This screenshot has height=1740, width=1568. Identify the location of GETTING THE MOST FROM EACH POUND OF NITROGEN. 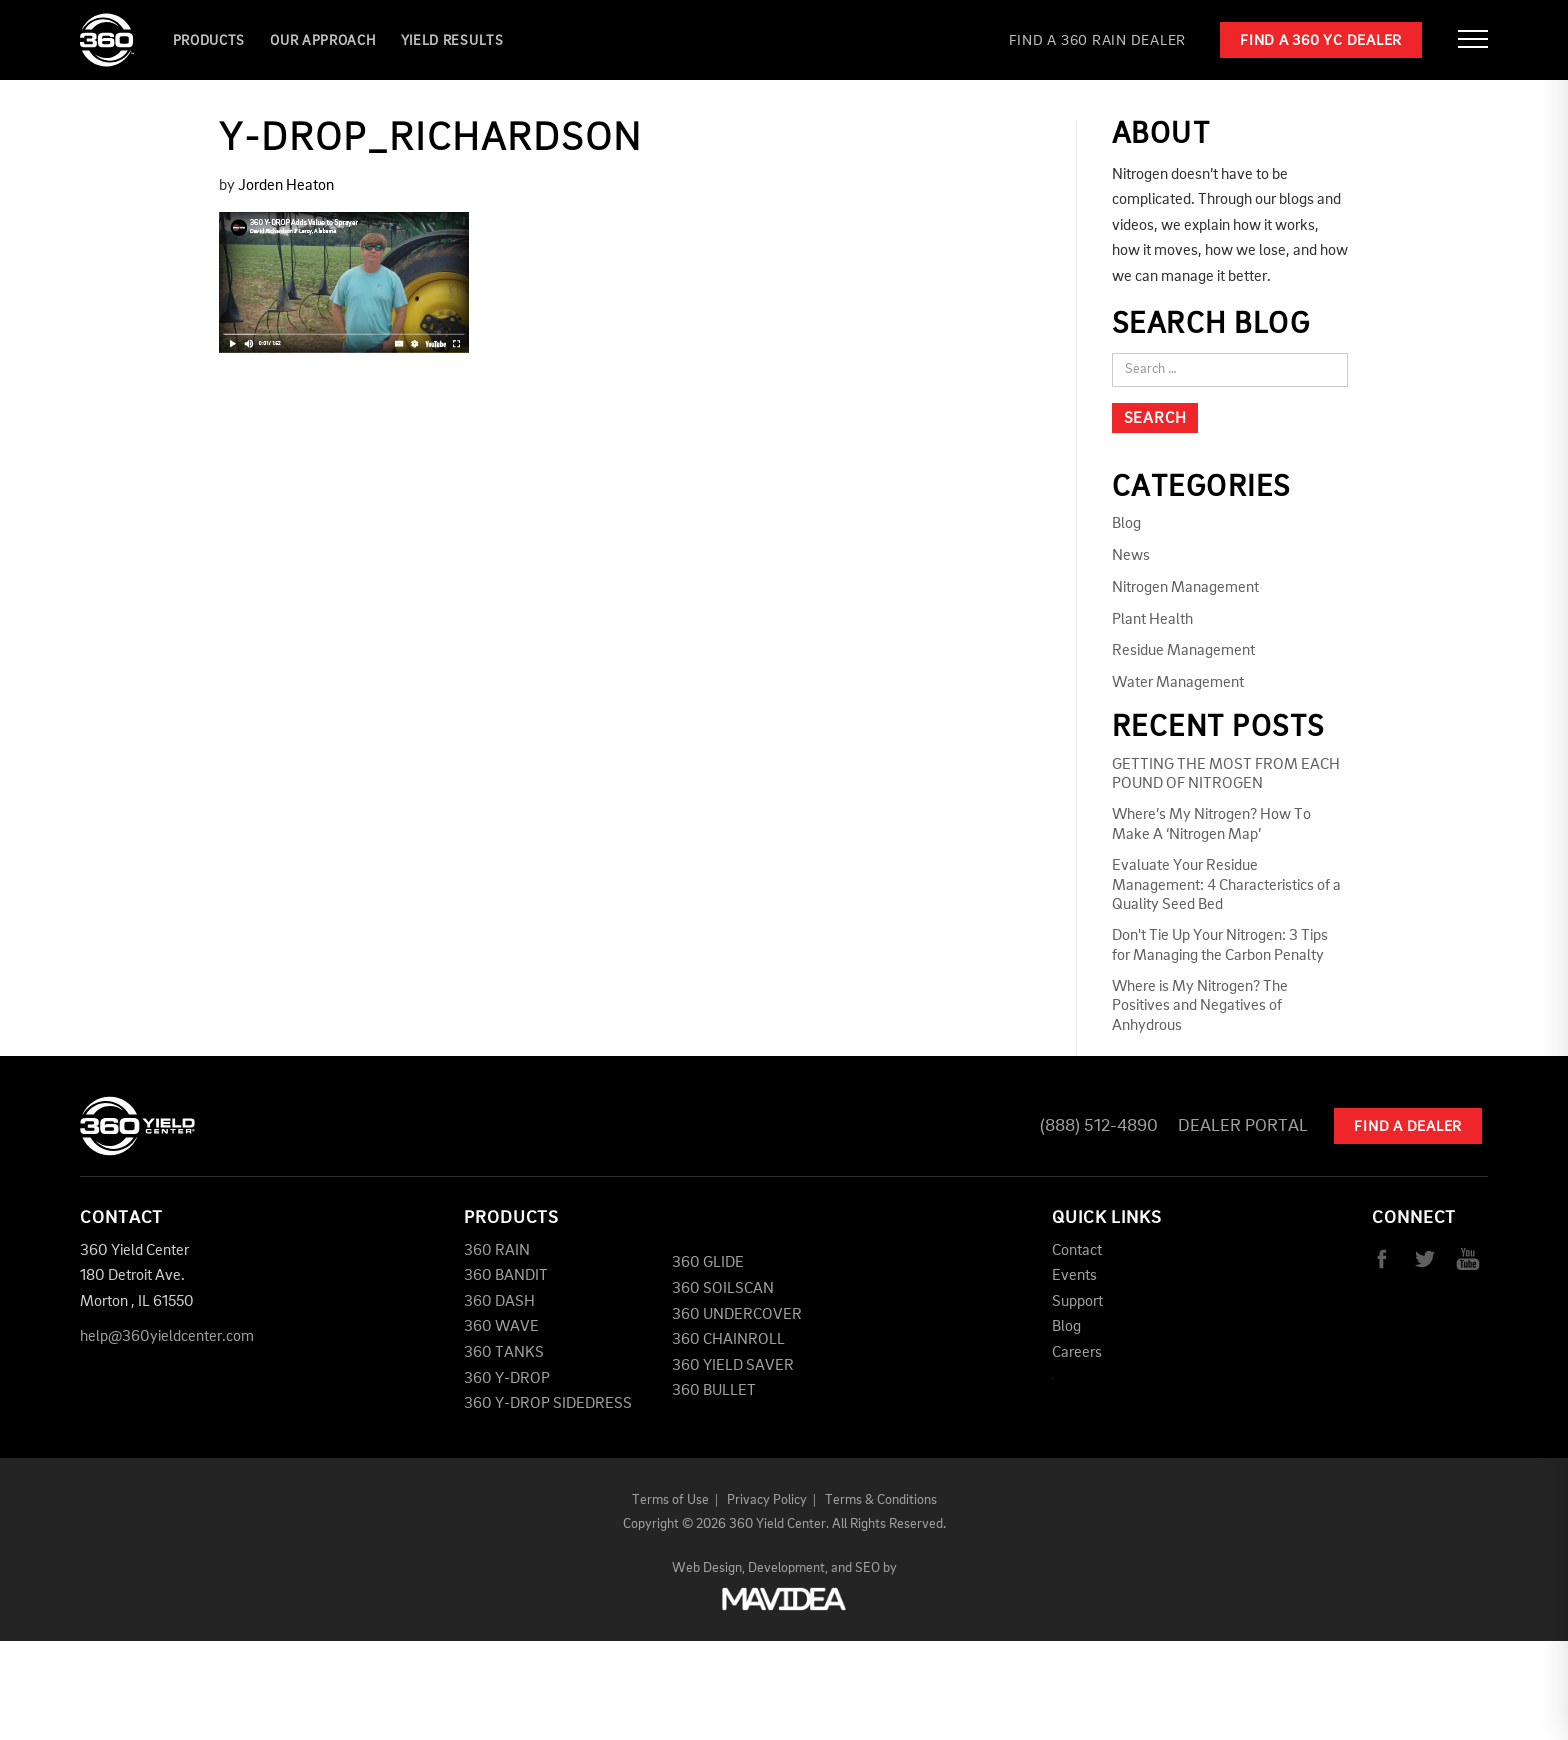
(1226, 774).